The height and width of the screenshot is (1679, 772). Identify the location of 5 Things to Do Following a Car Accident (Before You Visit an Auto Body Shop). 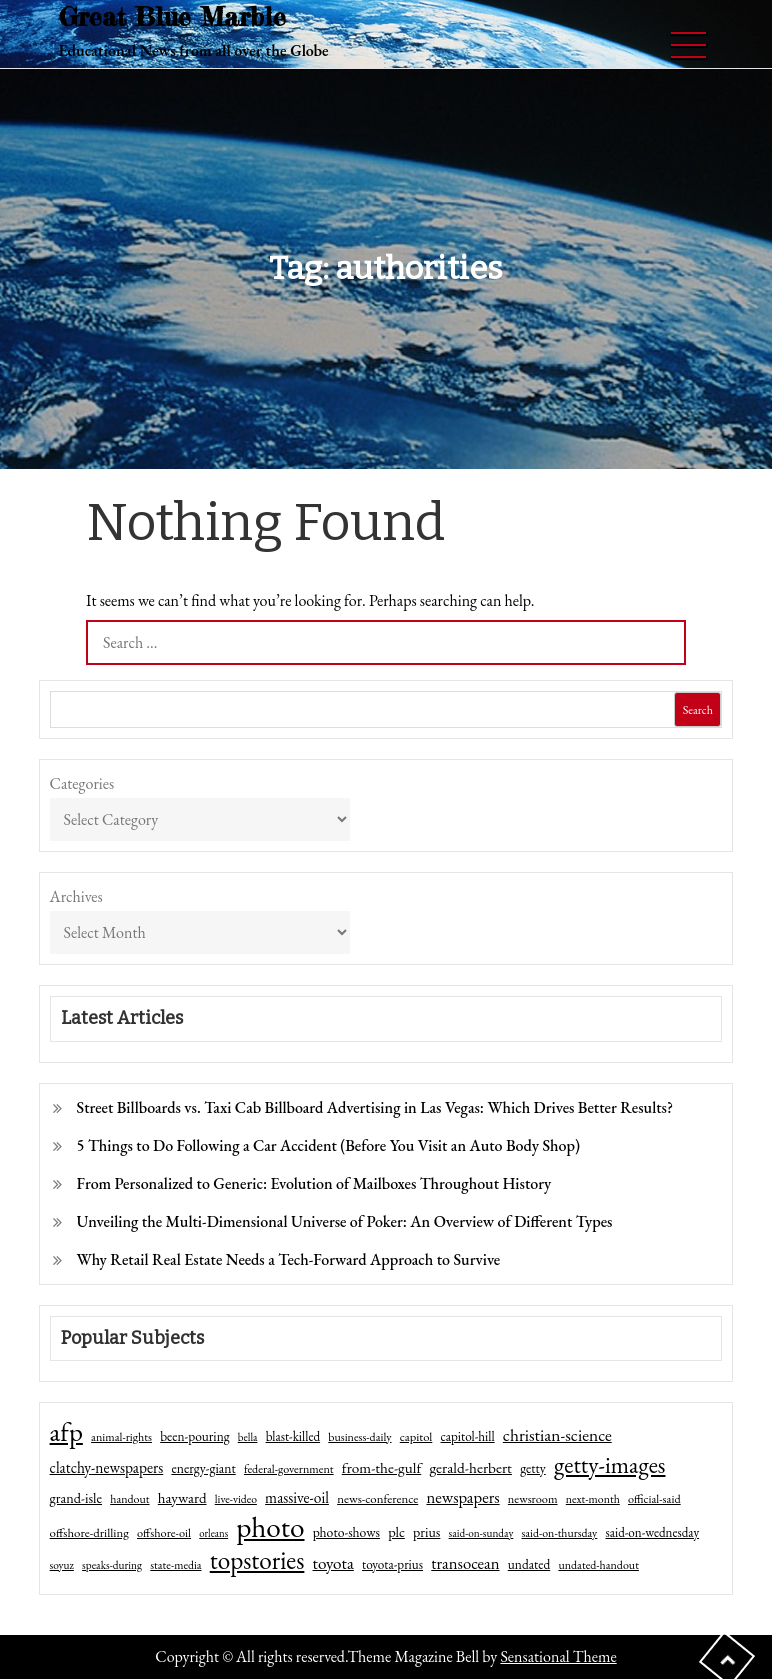
(328, 1145).